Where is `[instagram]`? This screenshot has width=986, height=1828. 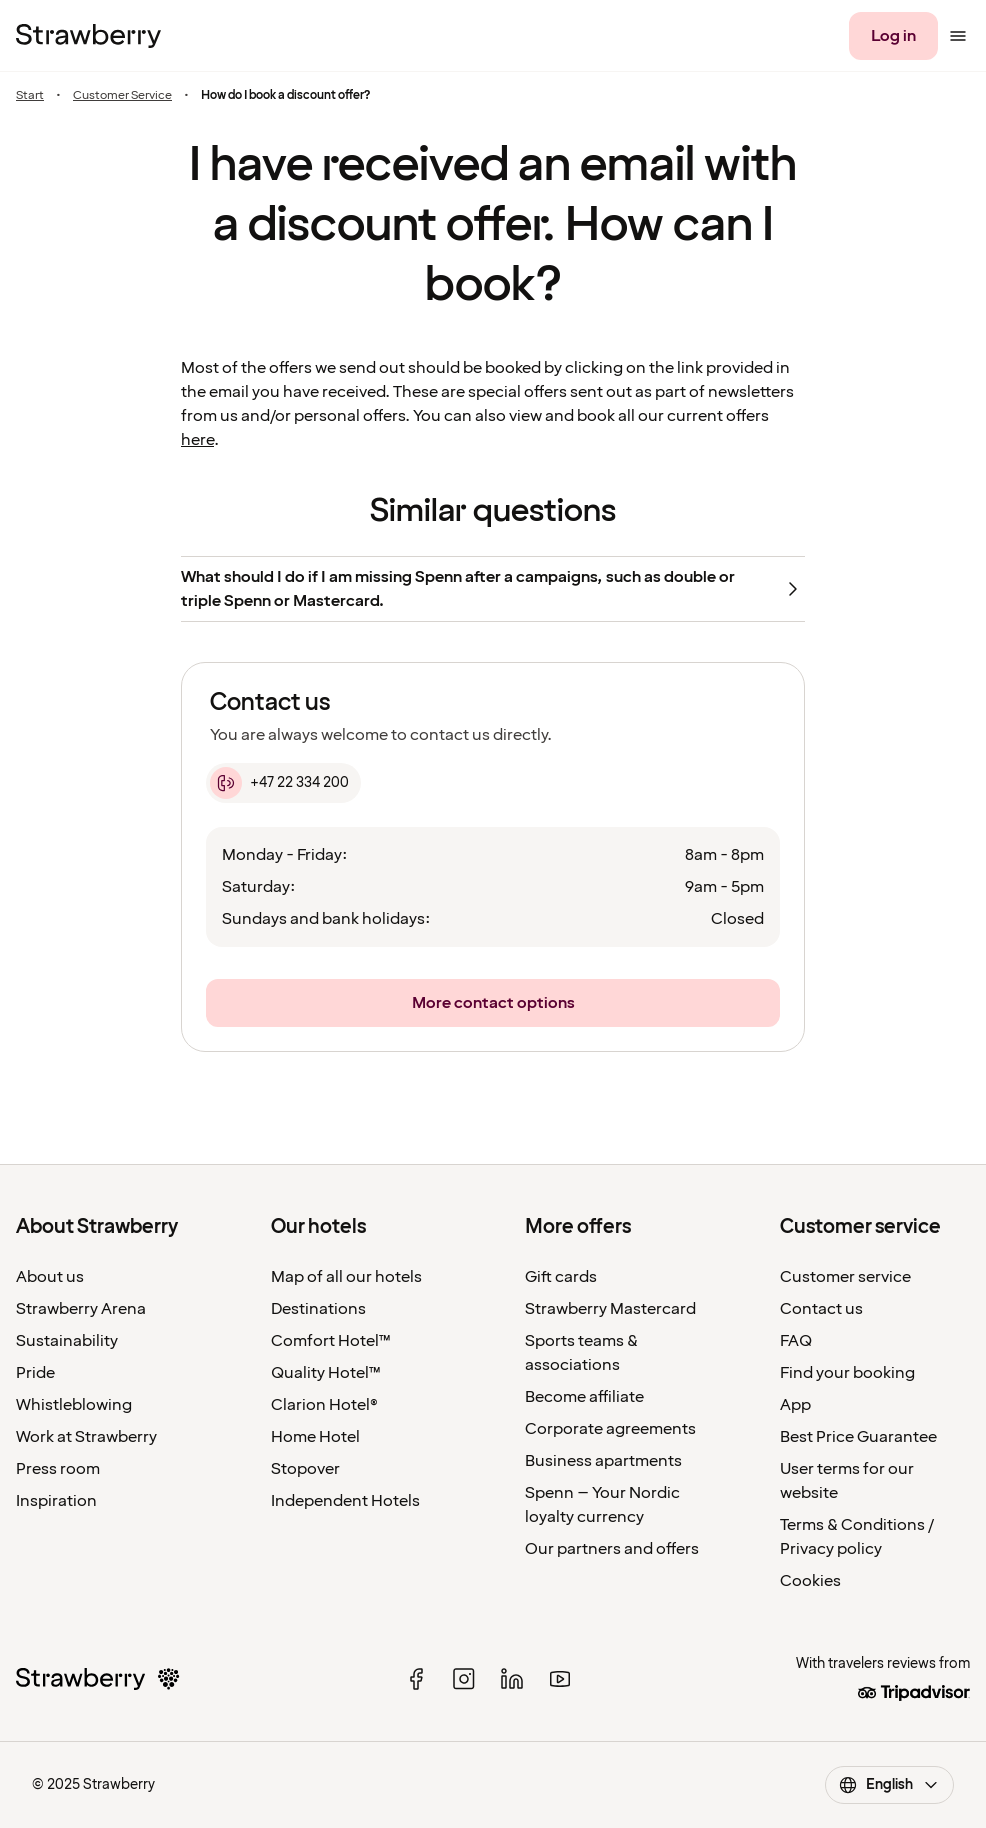 [instagram] is located at coordinates (464, 1679).